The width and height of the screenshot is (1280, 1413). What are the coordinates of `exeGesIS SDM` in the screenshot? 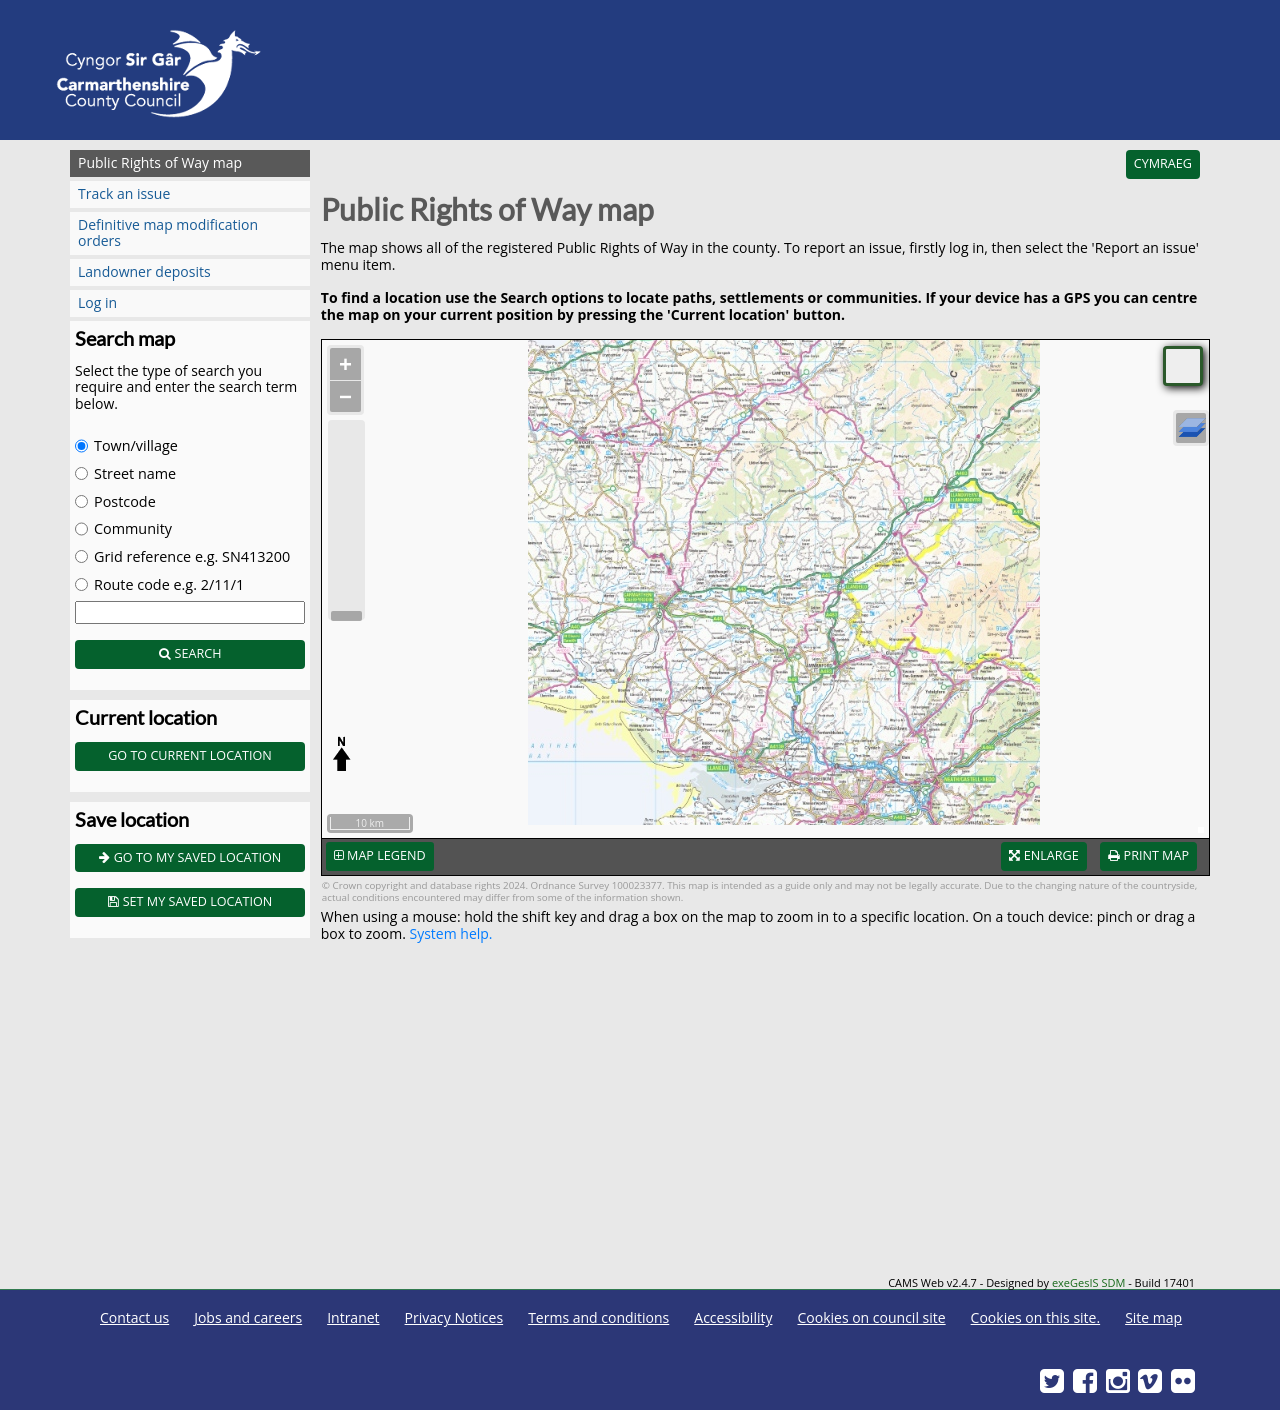 It's located at (1088, 1282).